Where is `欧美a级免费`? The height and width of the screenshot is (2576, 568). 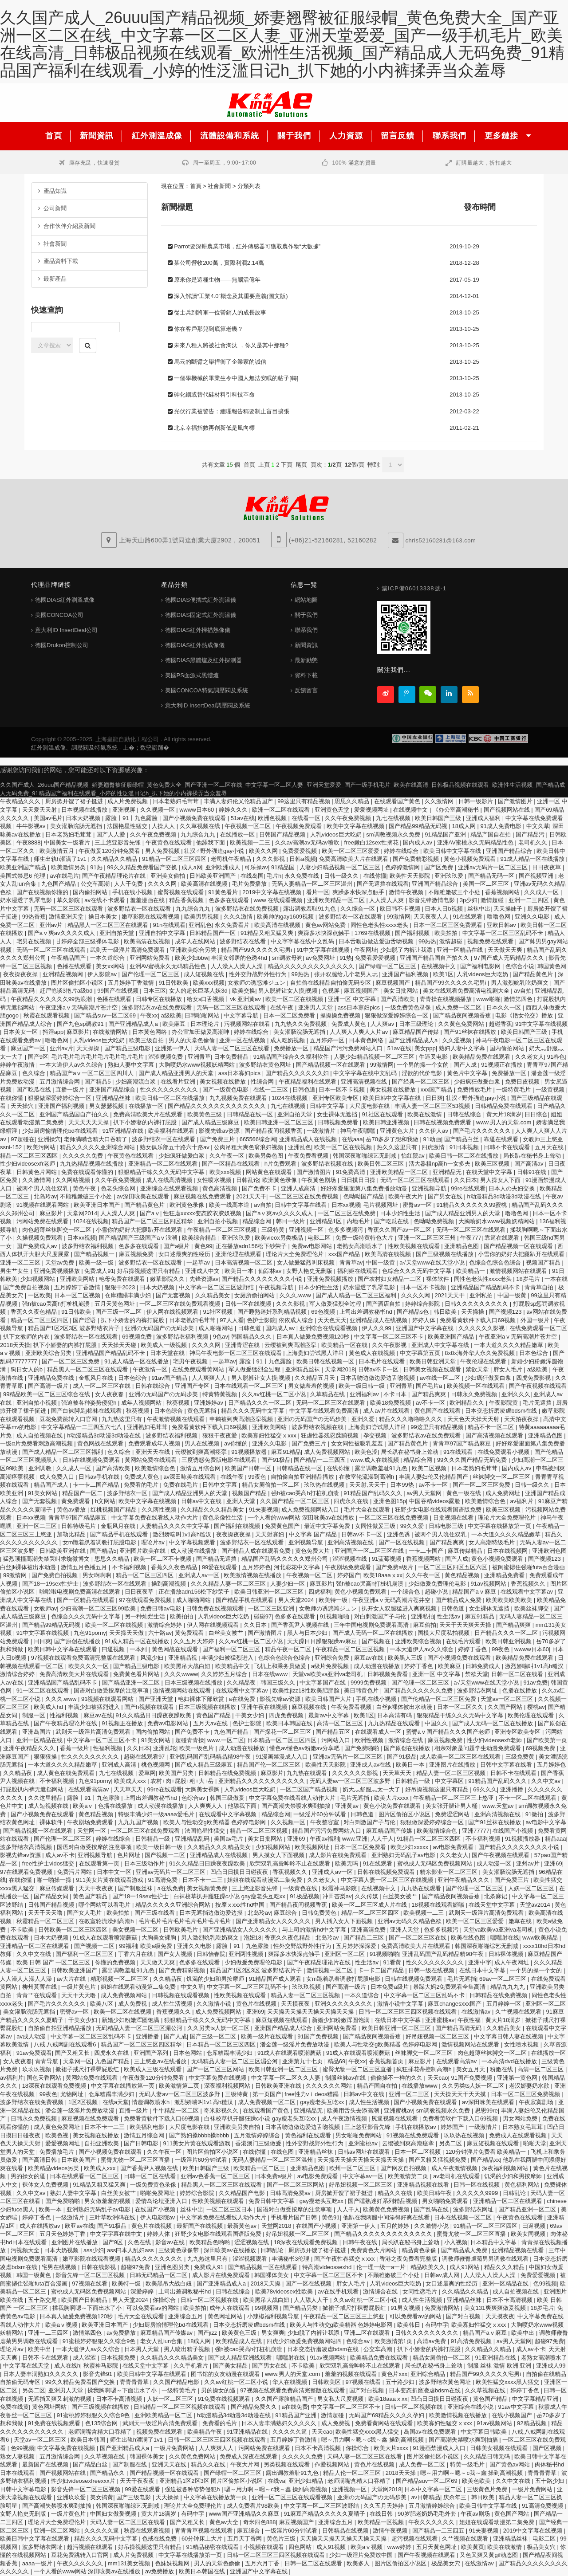
欧美a级免费 is located at coordinates (157, 1946).